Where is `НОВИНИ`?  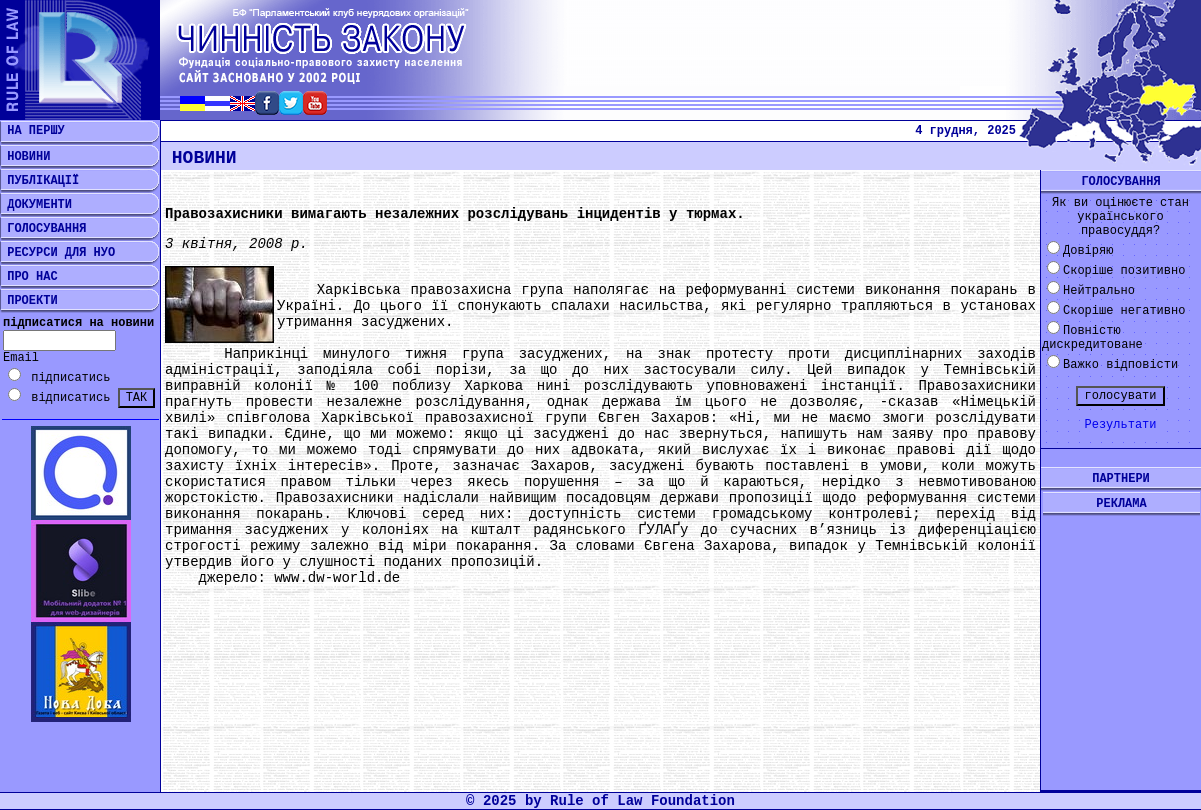 НОВИНИ is located at coordinates (25, 157).